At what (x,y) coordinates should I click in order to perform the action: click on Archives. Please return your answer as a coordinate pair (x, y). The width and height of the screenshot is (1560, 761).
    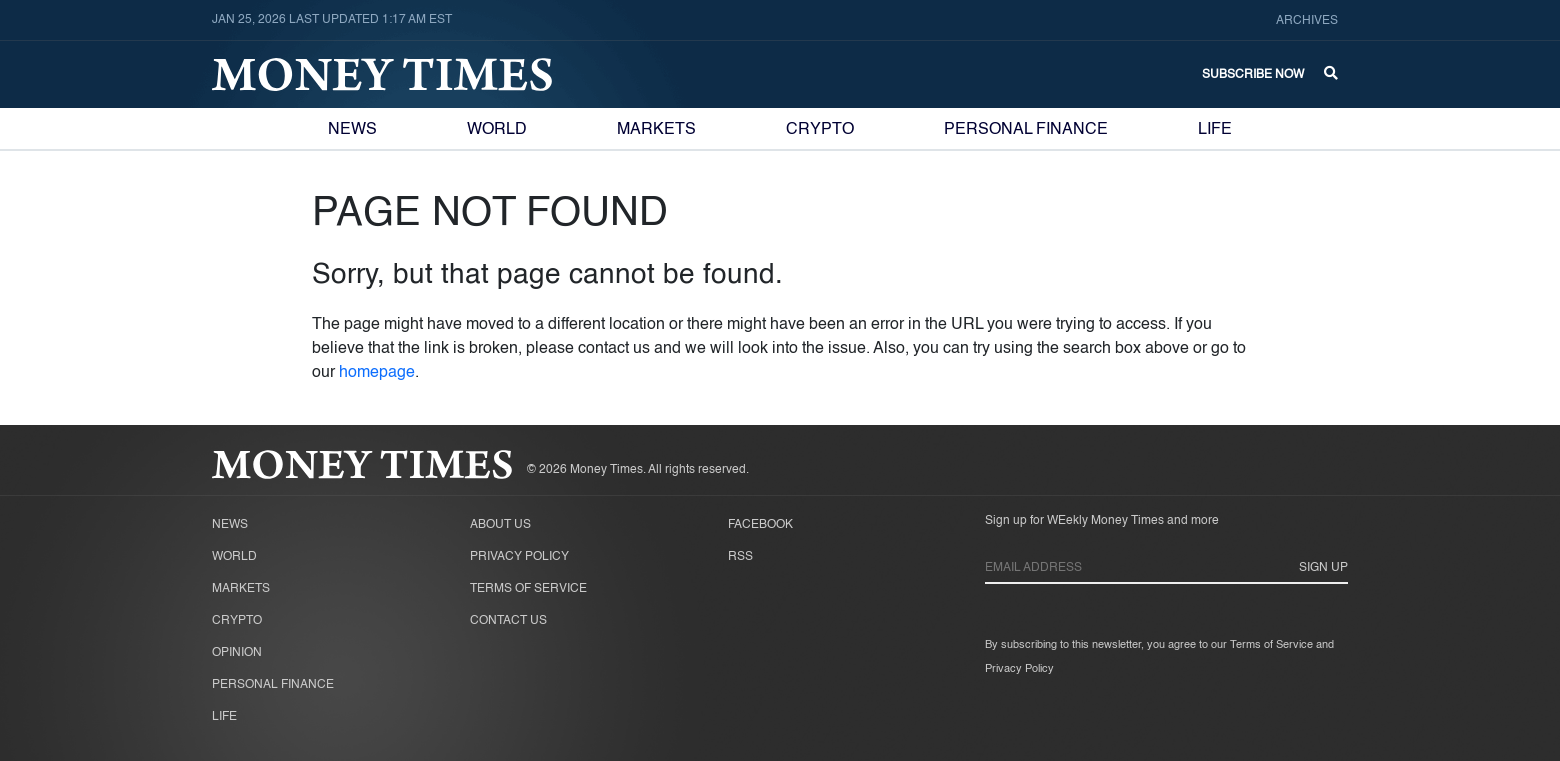
    Looking at the image, I should click on (1307, 21).